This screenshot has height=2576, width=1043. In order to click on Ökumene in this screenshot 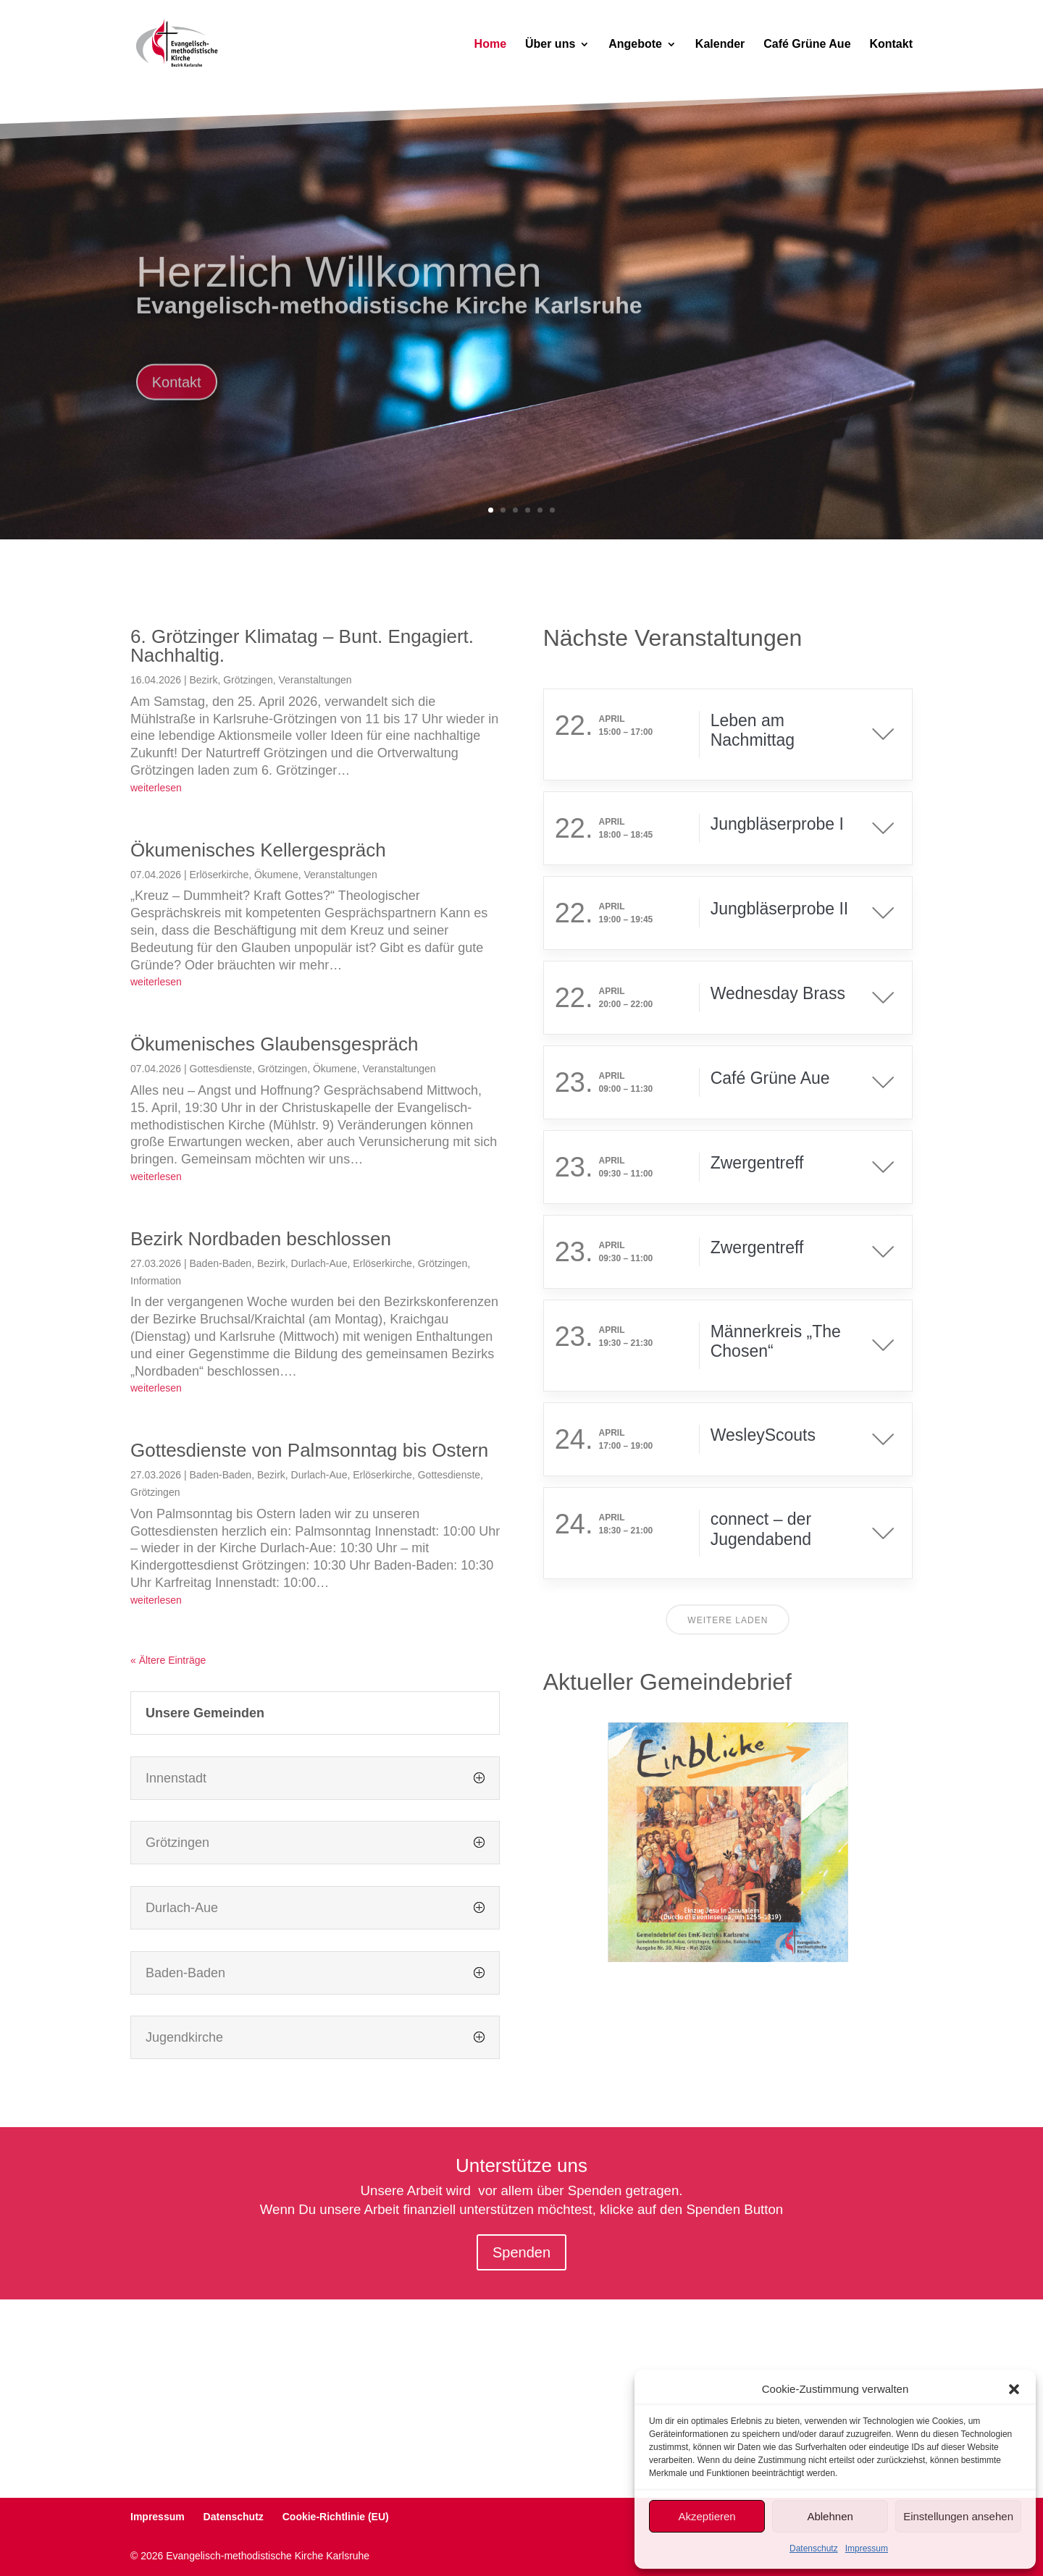, I will do `click(276, 874)`.